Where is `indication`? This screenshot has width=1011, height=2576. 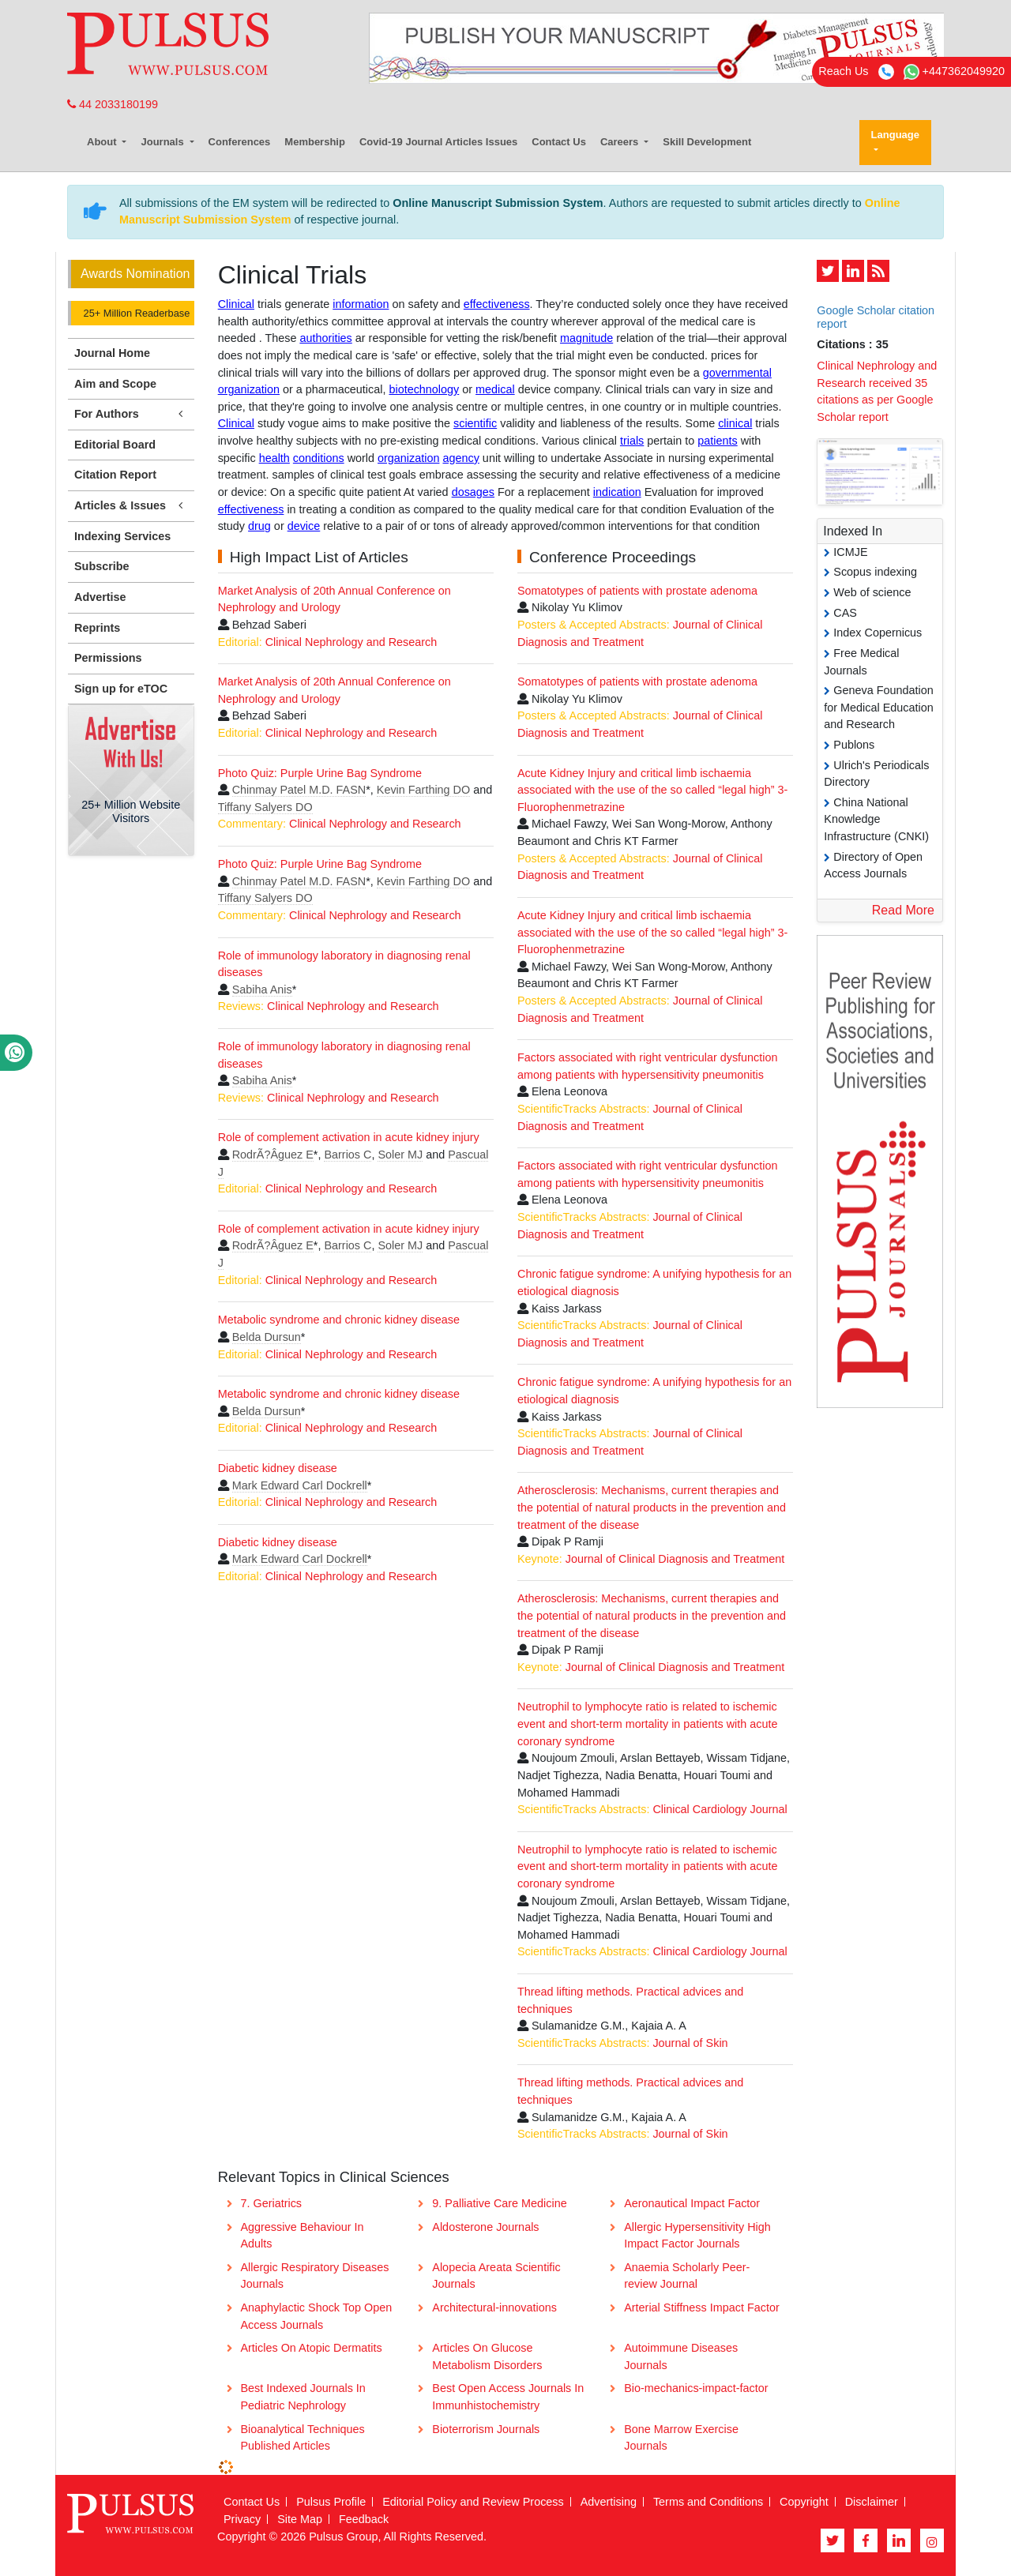
indication is located at coordinates (617, 492).